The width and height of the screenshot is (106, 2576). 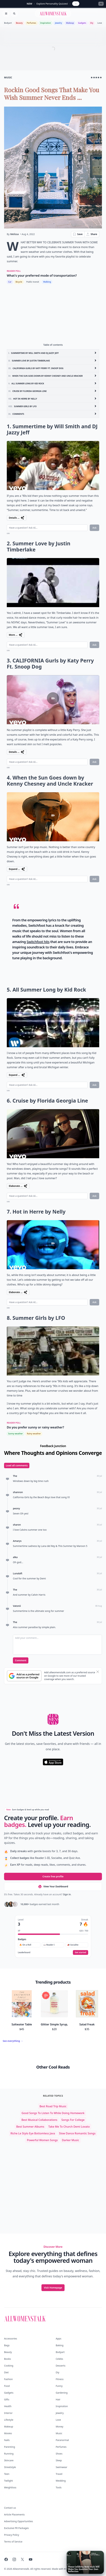 What do you see at coordinates (7, 2345) in the screenshot?
I see `Bags` at bounding box center [7, 2345].